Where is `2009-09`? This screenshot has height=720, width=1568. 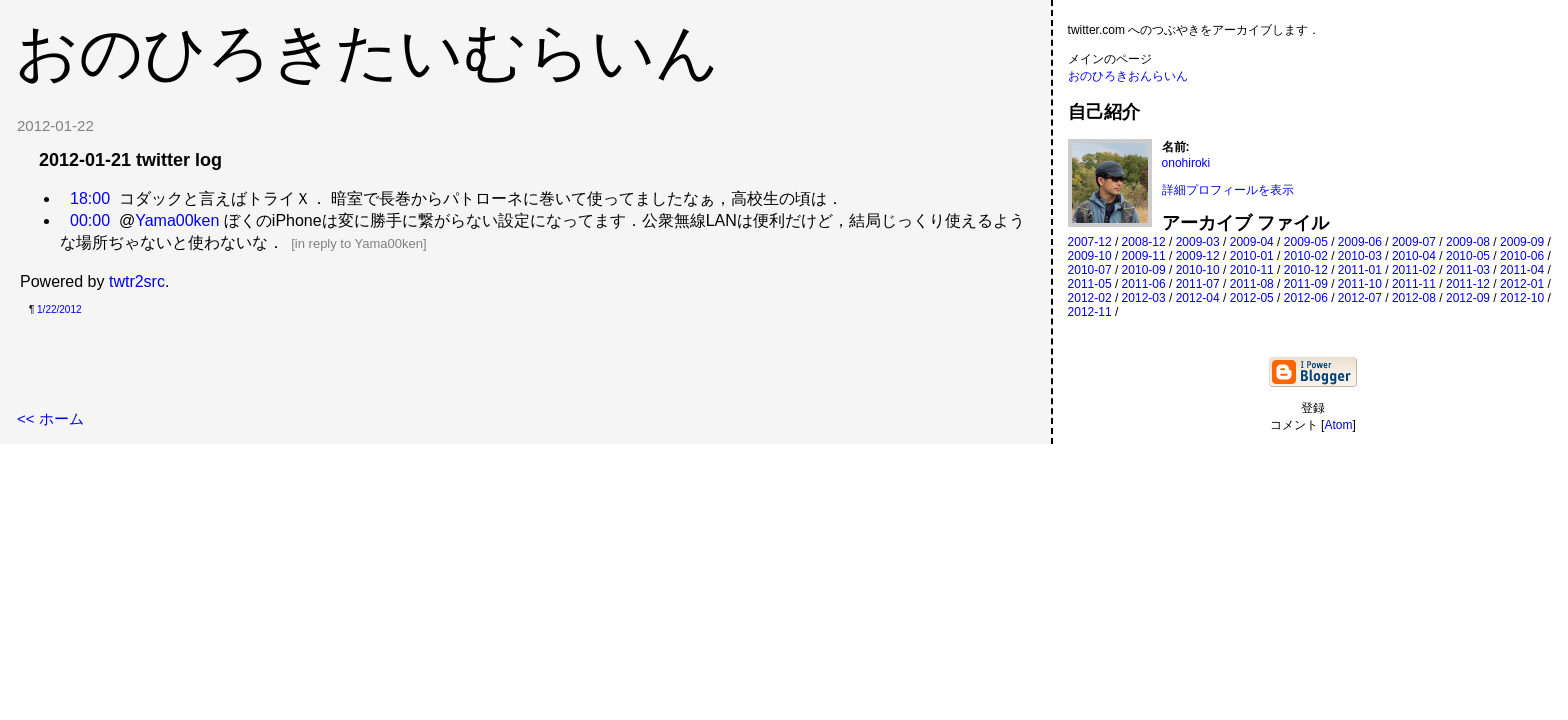
2009-09 is located at coordinates (1522, 242).